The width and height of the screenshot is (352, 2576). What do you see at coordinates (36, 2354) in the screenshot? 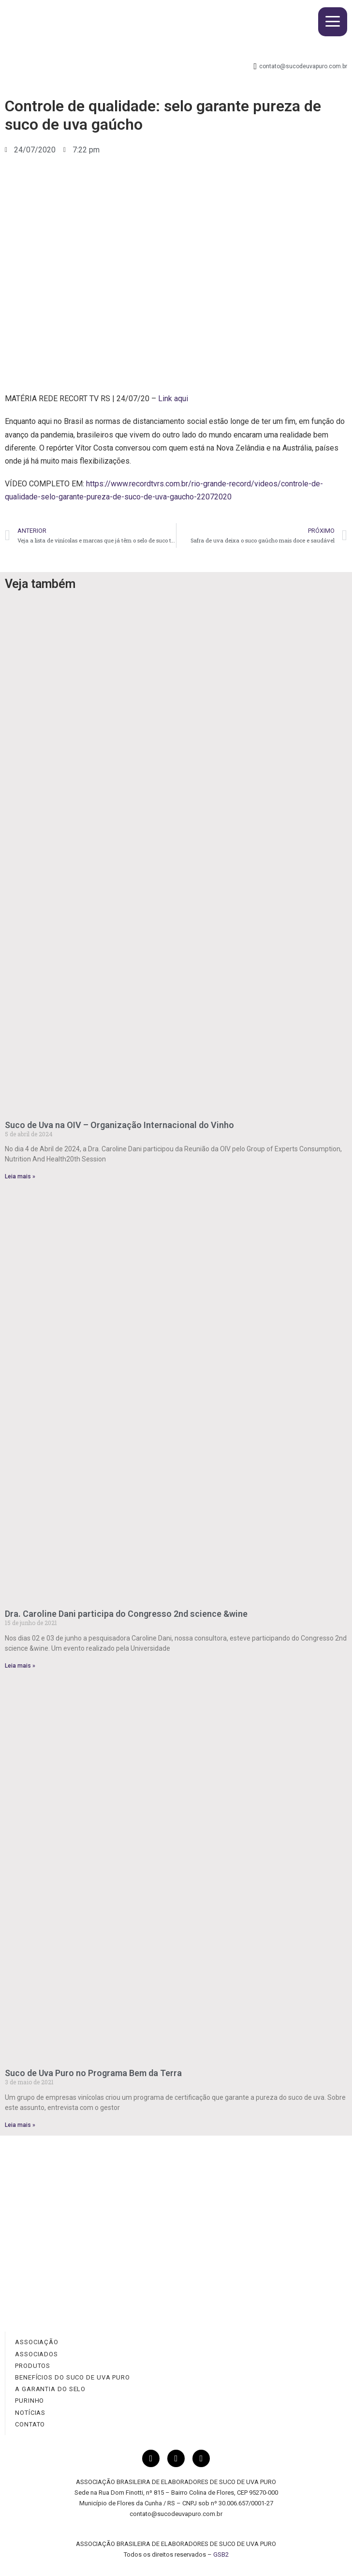
I see `ASSOCIADOS` at bounding box center [36, 2354].